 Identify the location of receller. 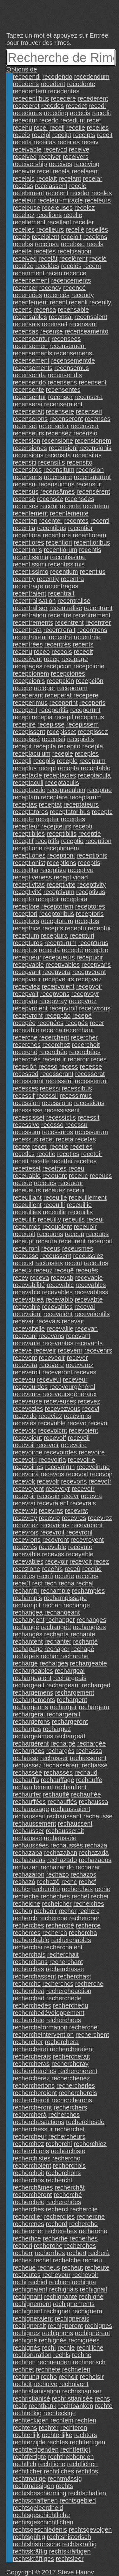
(83, 222).